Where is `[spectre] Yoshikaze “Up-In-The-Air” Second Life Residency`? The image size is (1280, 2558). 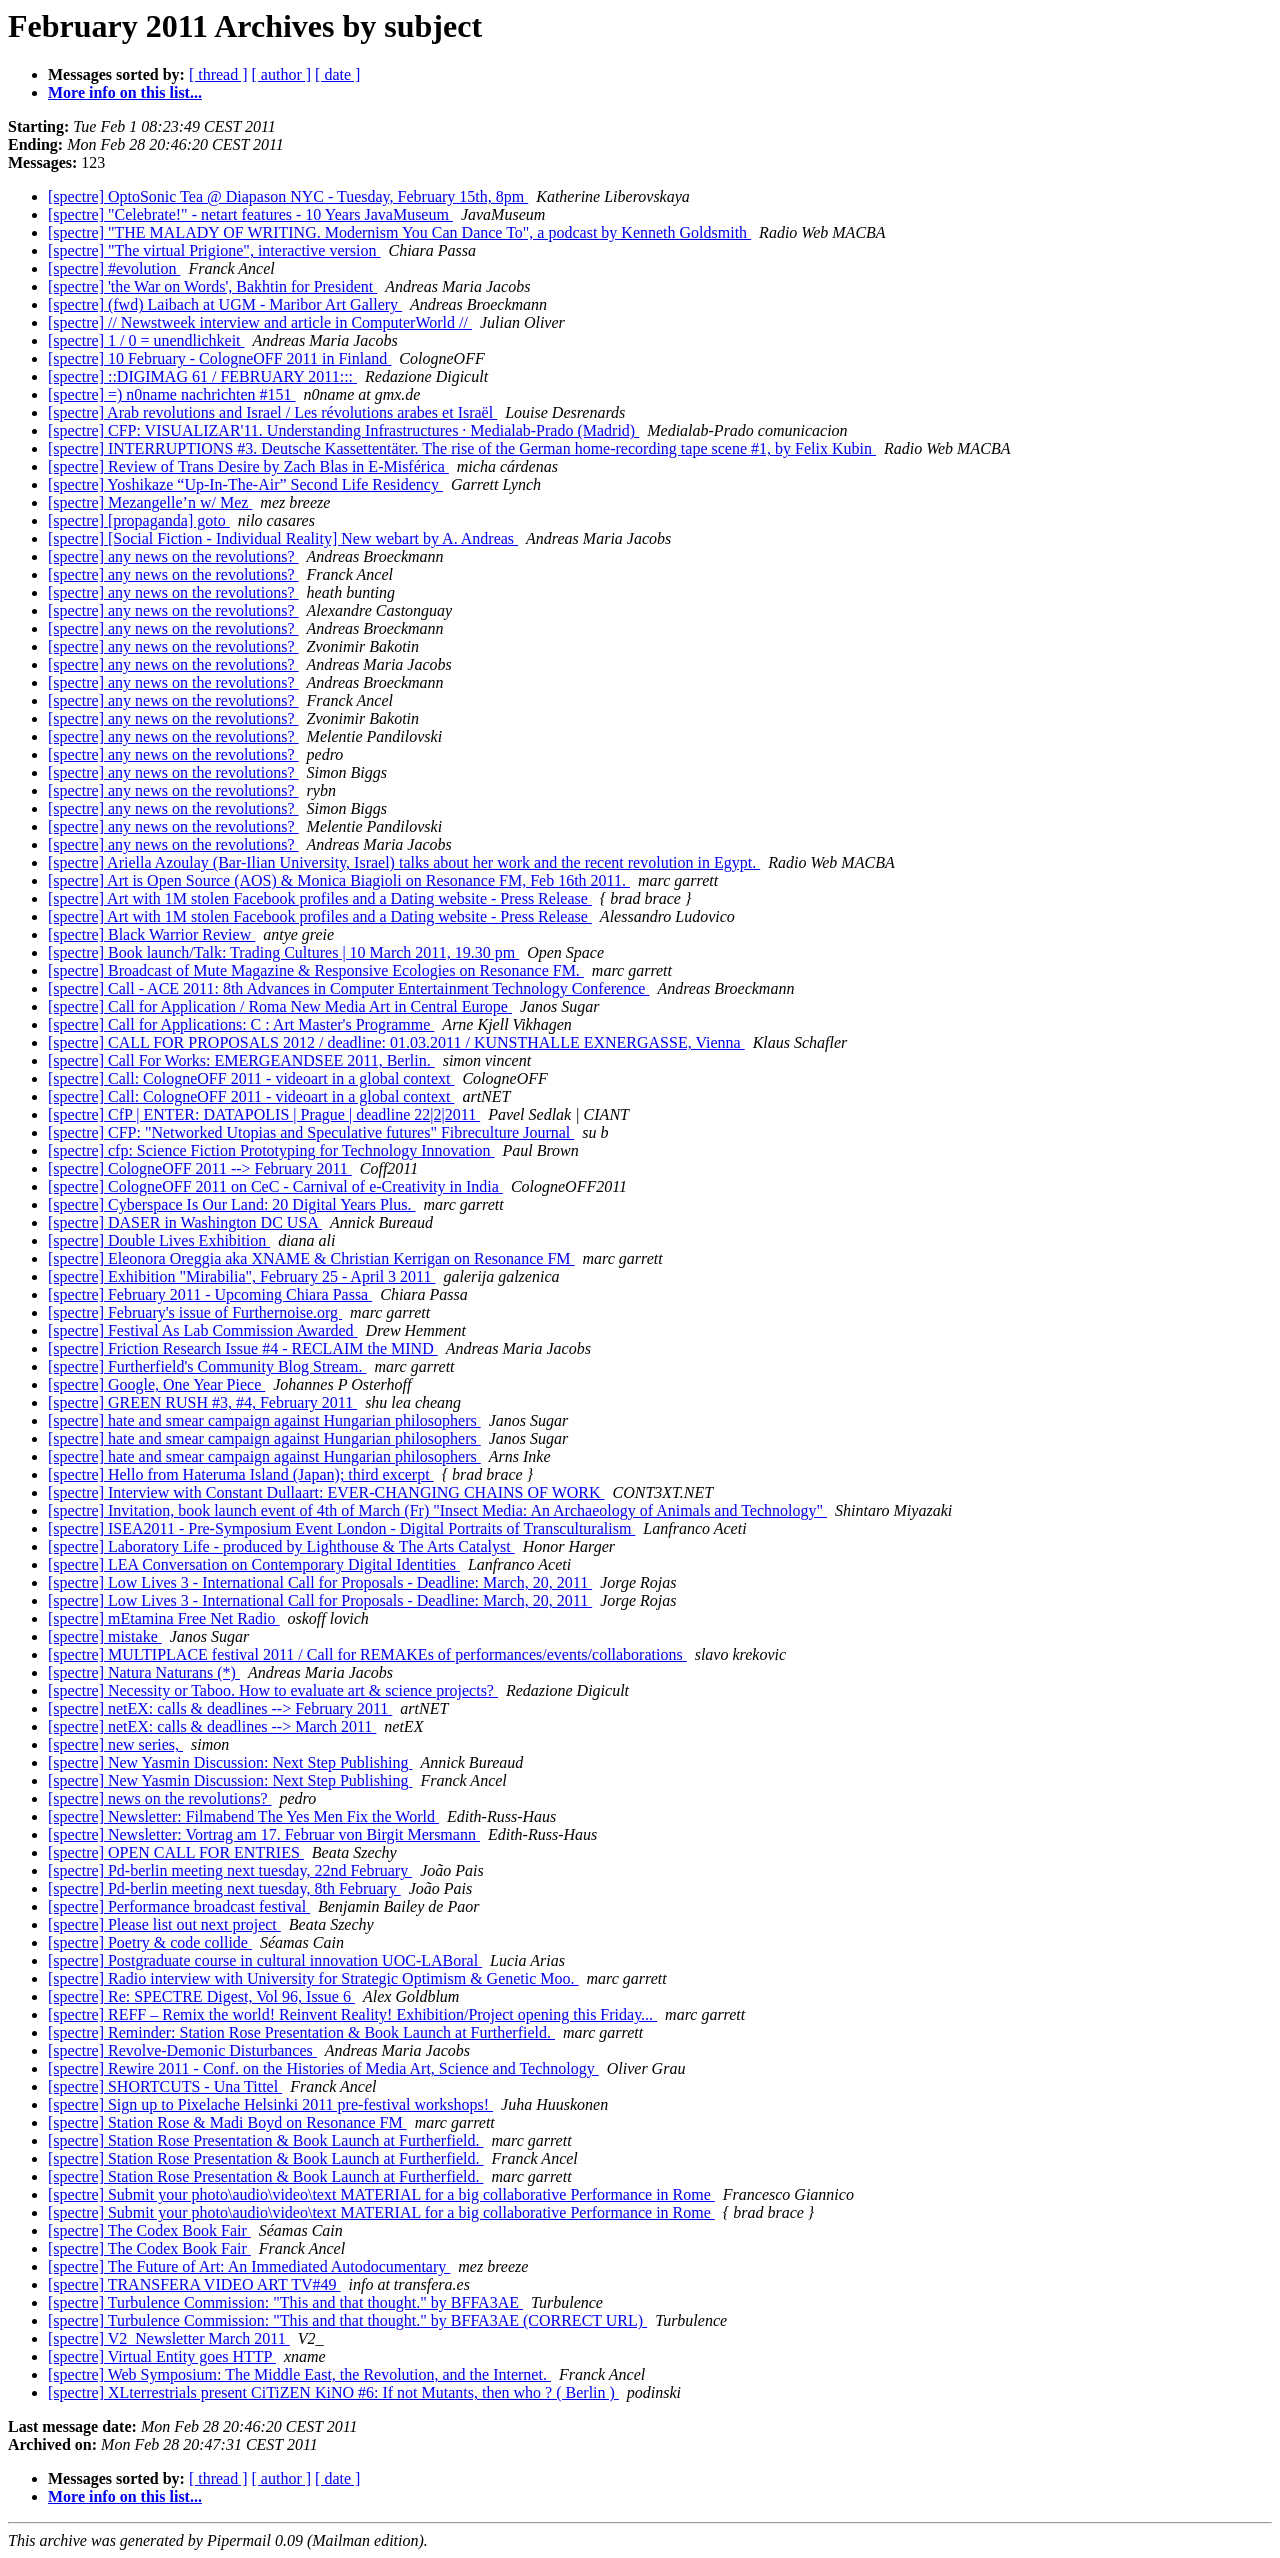 [spectre] Yoshikaze “Up-In-The-Air” Second Life Residency is located at coordinates (245, 484).